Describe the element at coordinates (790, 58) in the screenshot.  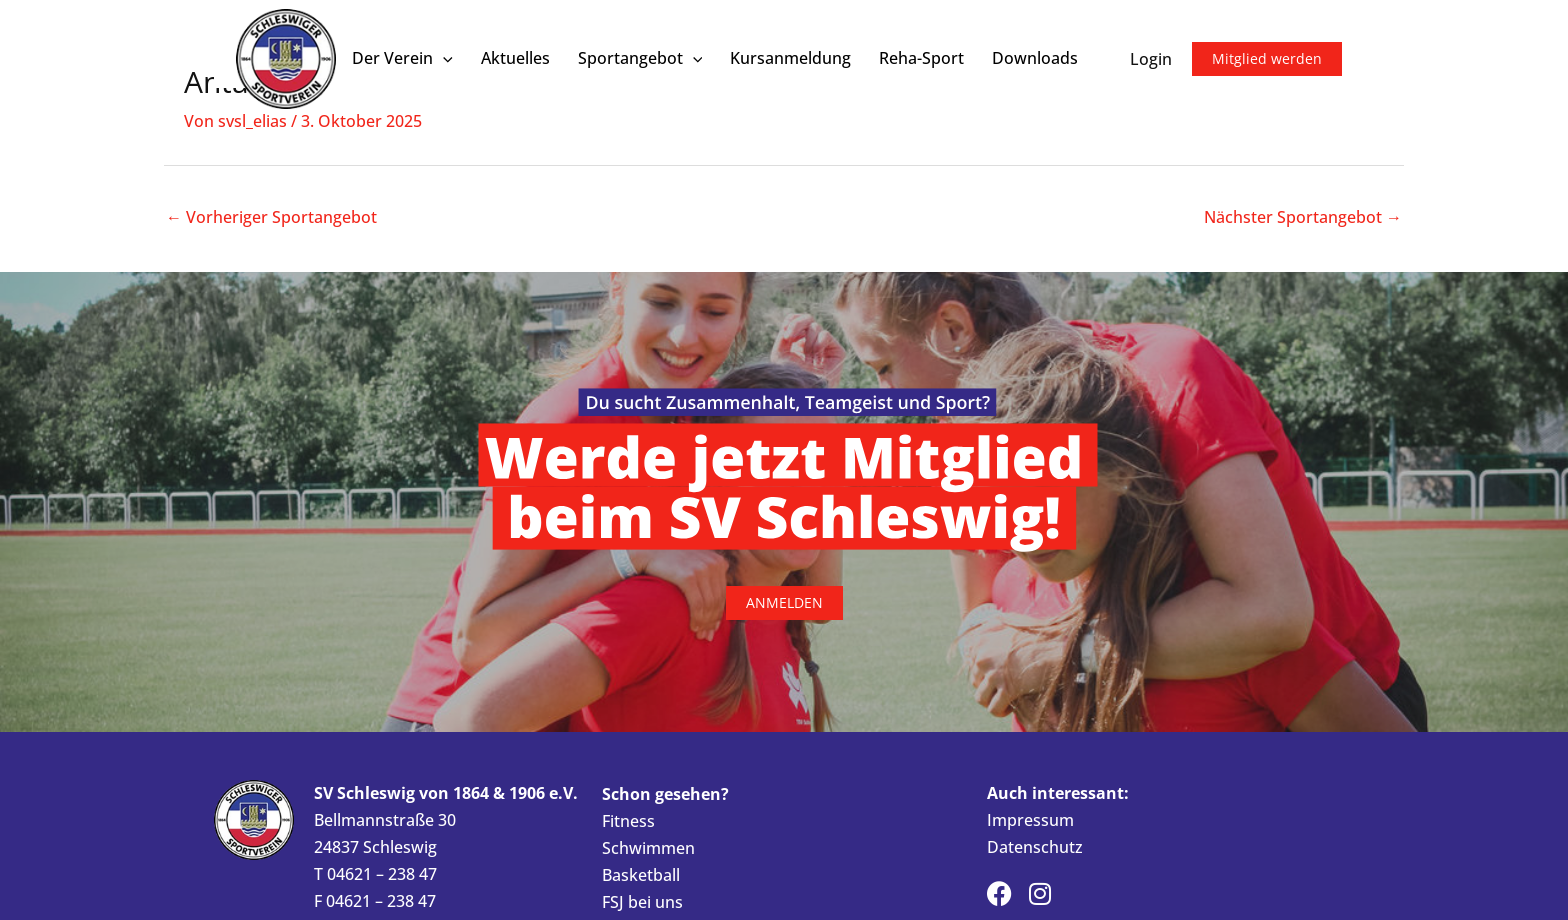
I see `Kursanmeldung` at that location.